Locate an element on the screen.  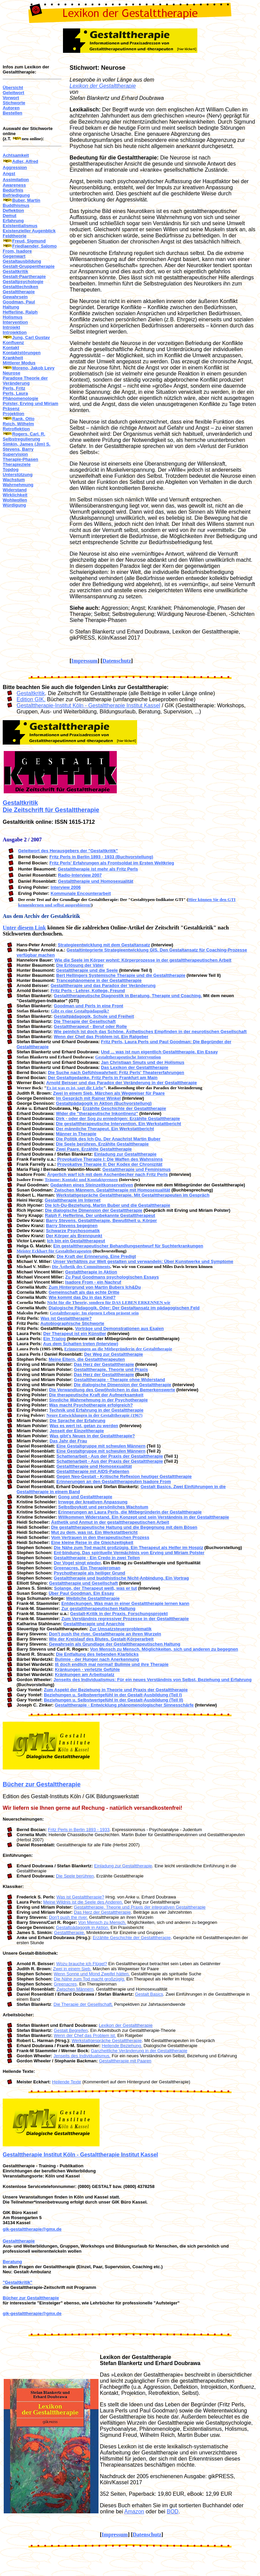
Angst is located at coordinates (9, 173).